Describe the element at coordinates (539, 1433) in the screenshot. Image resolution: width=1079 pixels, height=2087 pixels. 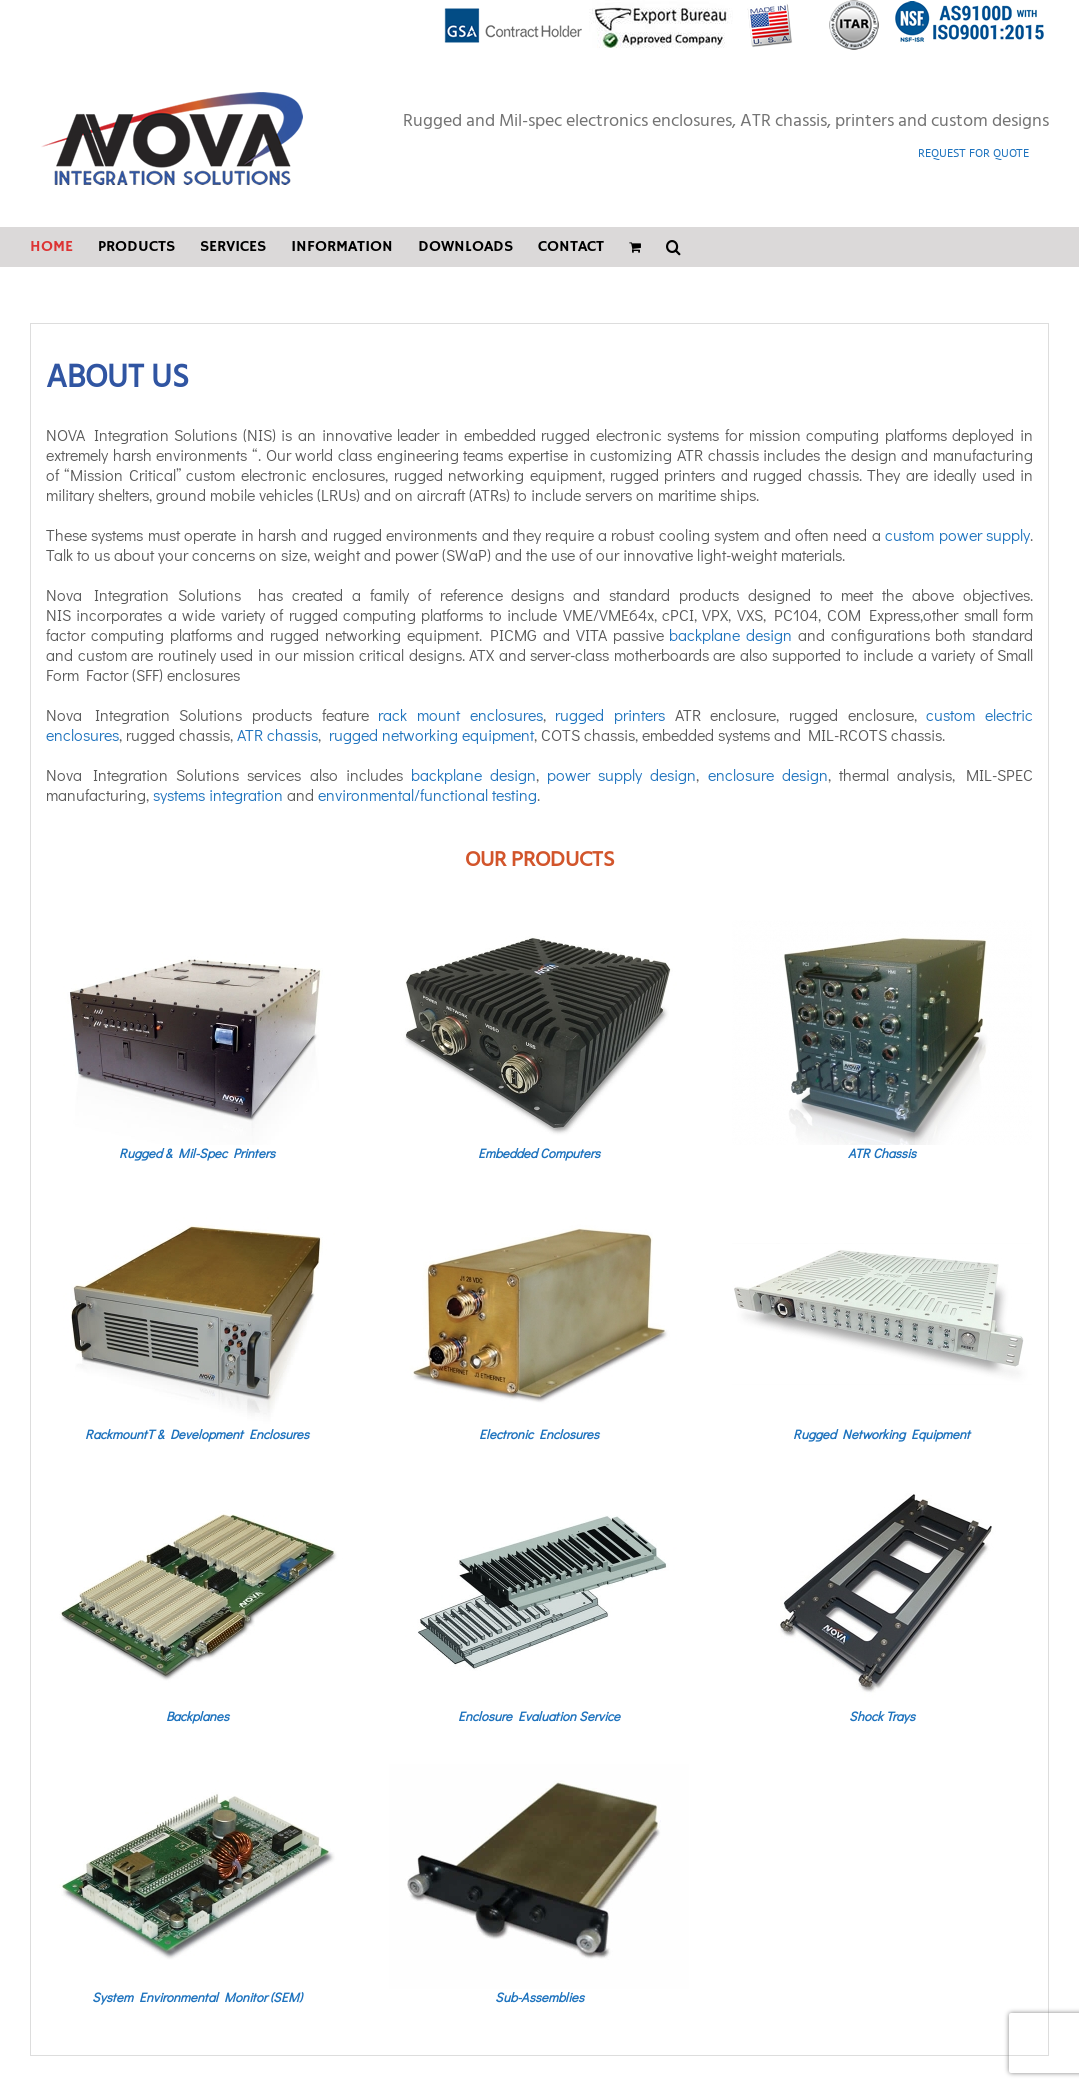
I see `Electronic Enclosures` at that location.